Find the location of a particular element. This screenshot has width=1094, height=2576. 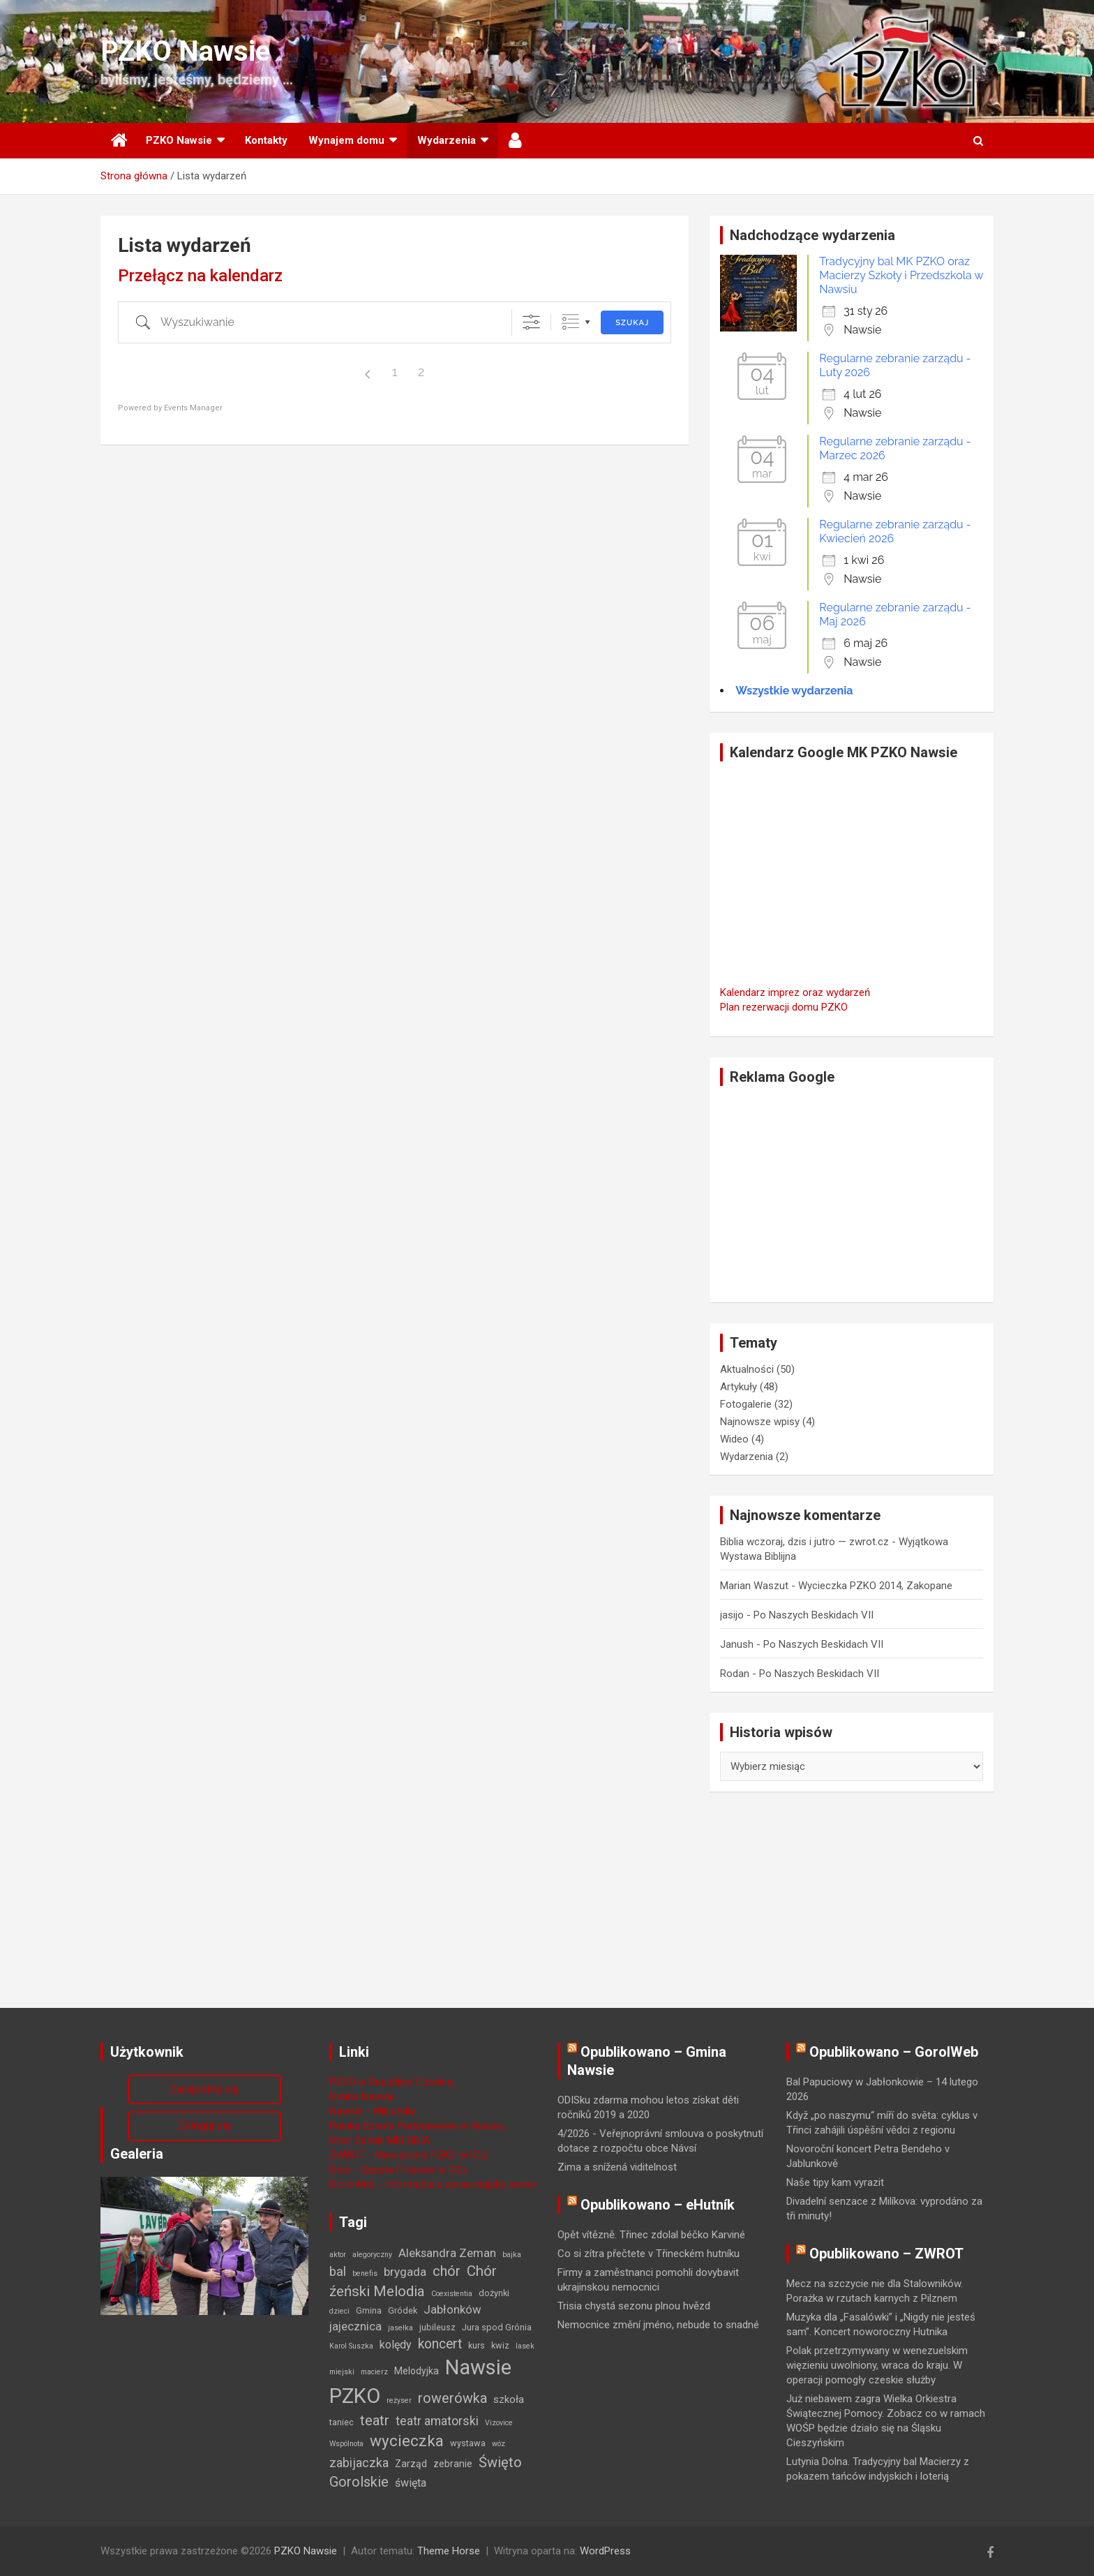

Opublikowano – eHutník is located at coordinates (657, 2204).